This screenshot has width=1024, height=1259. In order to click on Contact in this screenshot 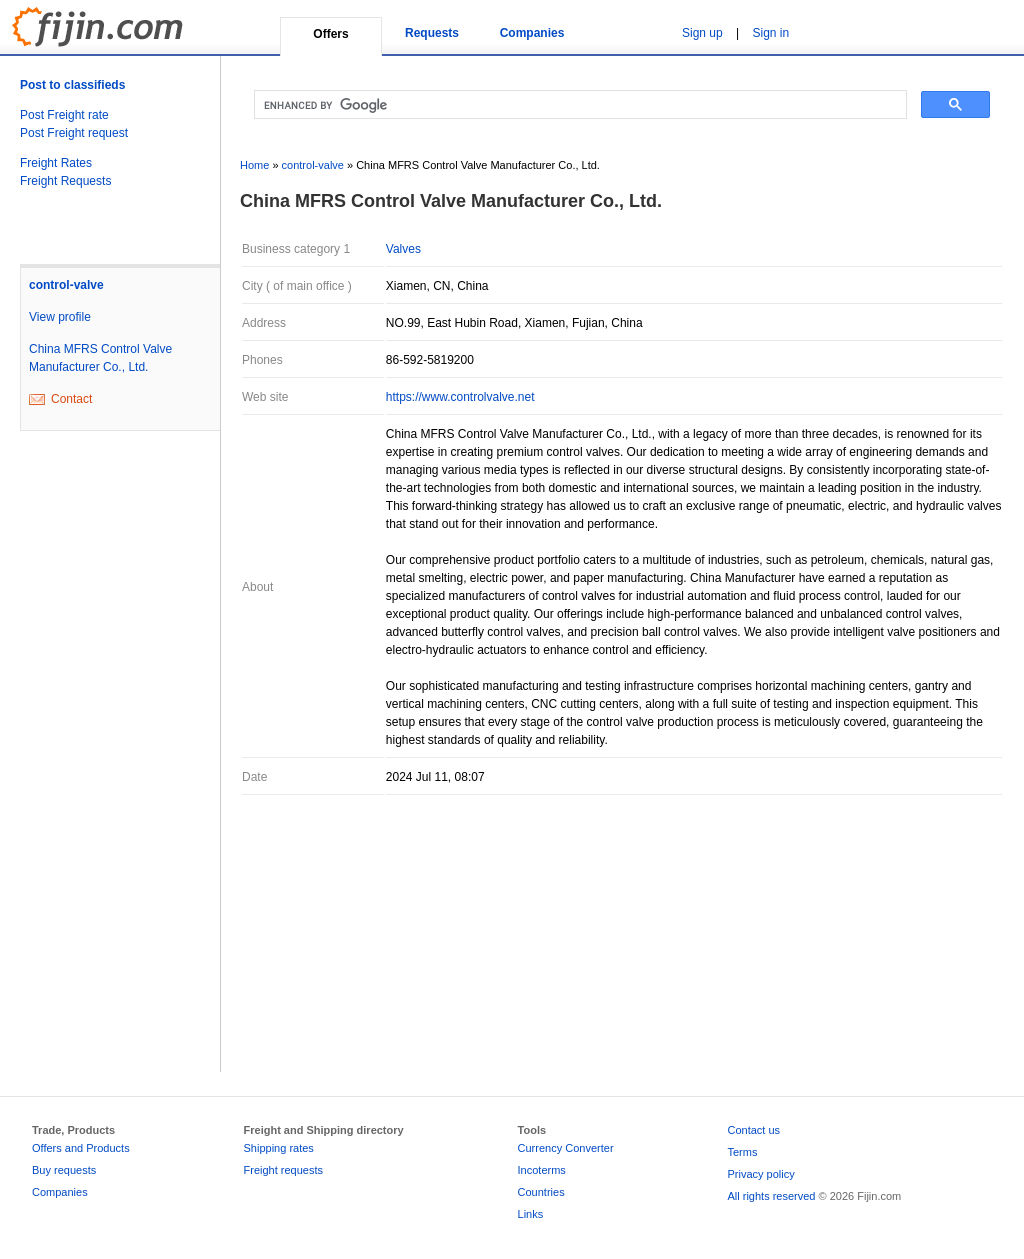, I will do `click(71, 399)`.